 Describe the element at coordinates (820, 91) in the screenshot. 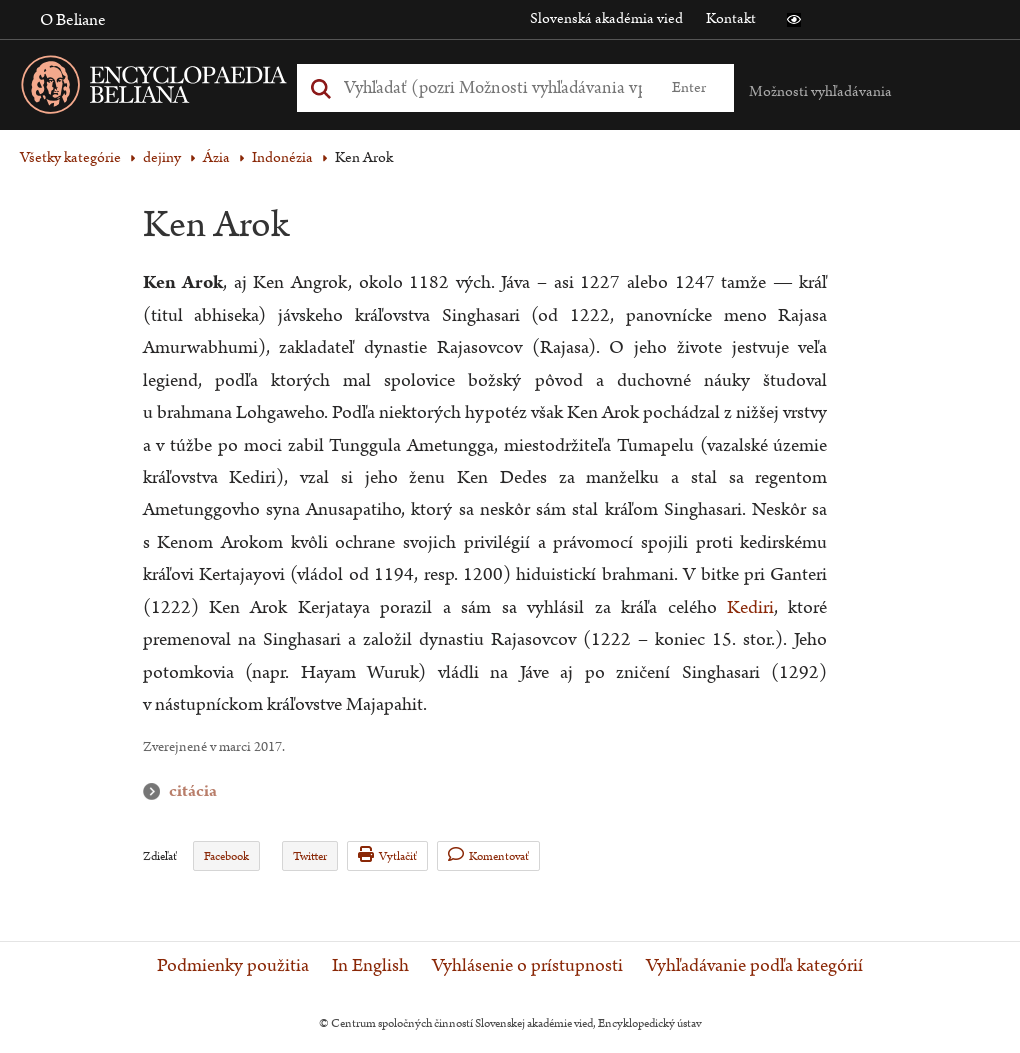

I see `Možnosti vyhľadávania [button]` at that location.